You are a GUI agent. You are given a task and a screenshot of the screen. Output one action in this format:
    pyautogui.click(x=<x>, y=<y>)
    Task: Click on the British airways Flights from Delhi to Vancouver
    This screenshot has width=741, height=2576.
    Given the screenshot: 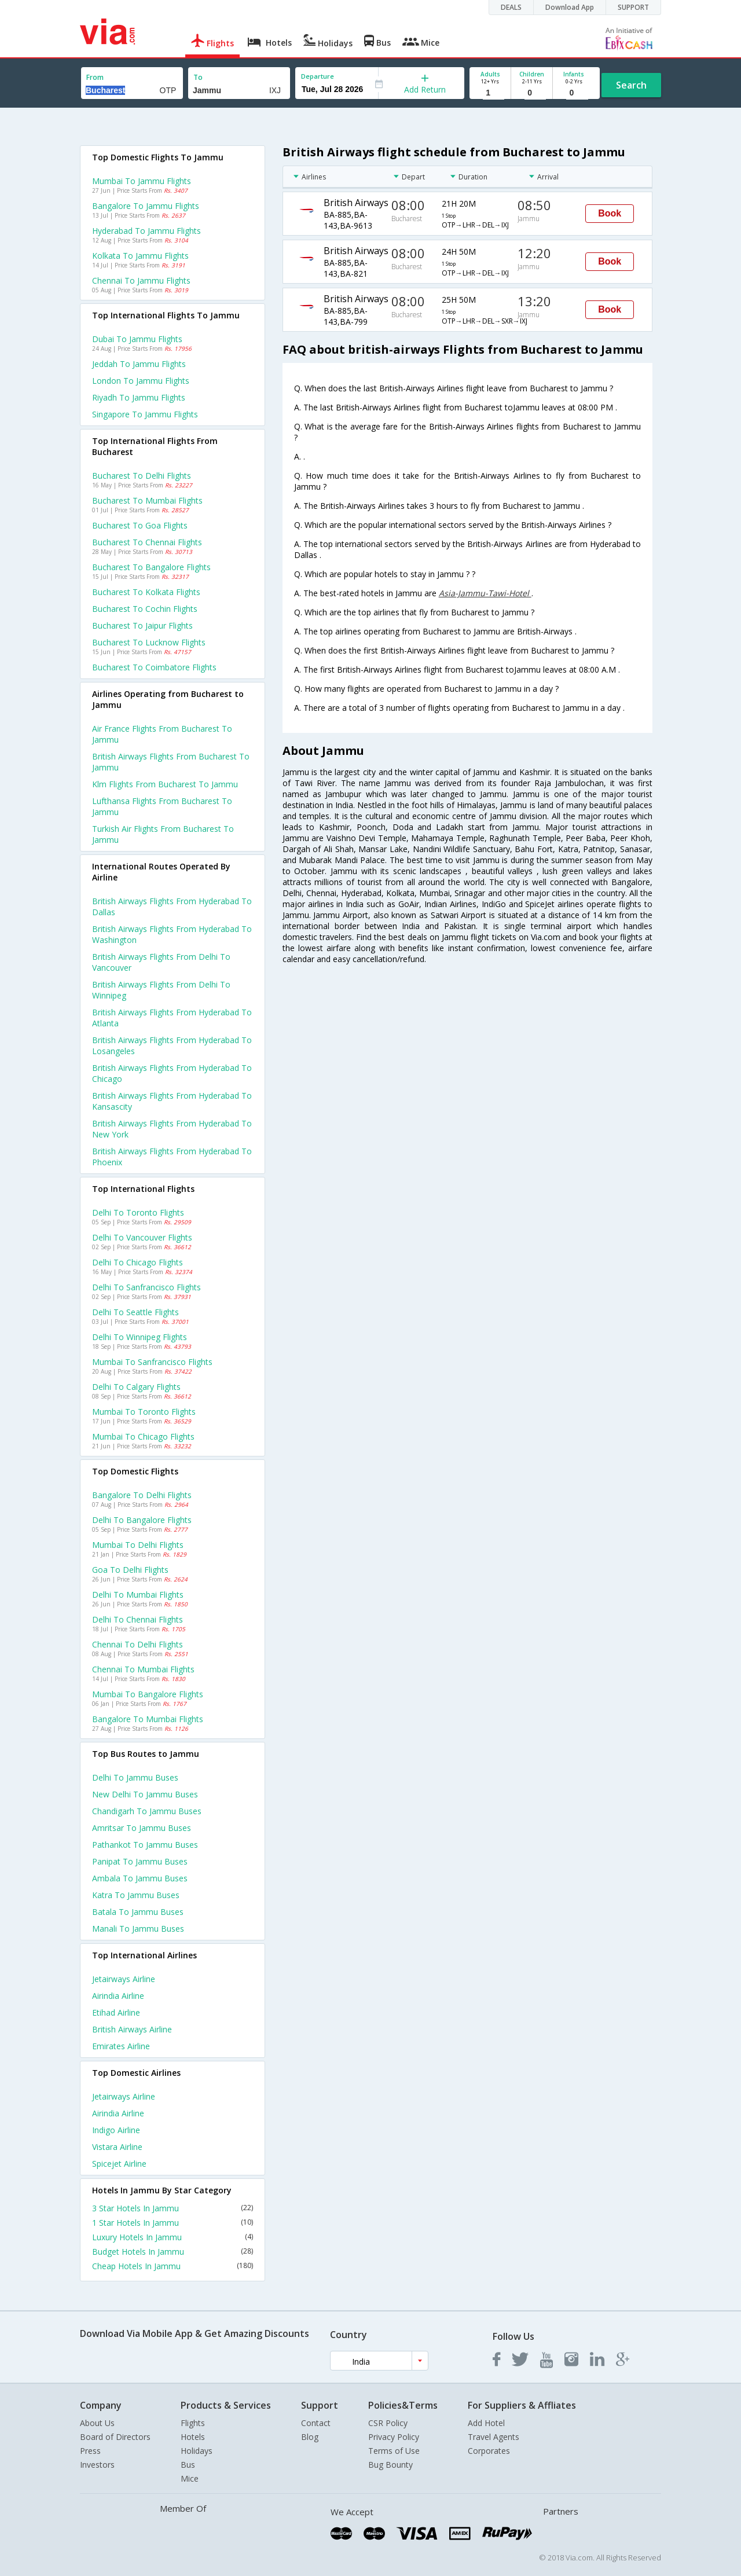 What is the action you would take?
    pyautogui.click(x=161, y=962)
    